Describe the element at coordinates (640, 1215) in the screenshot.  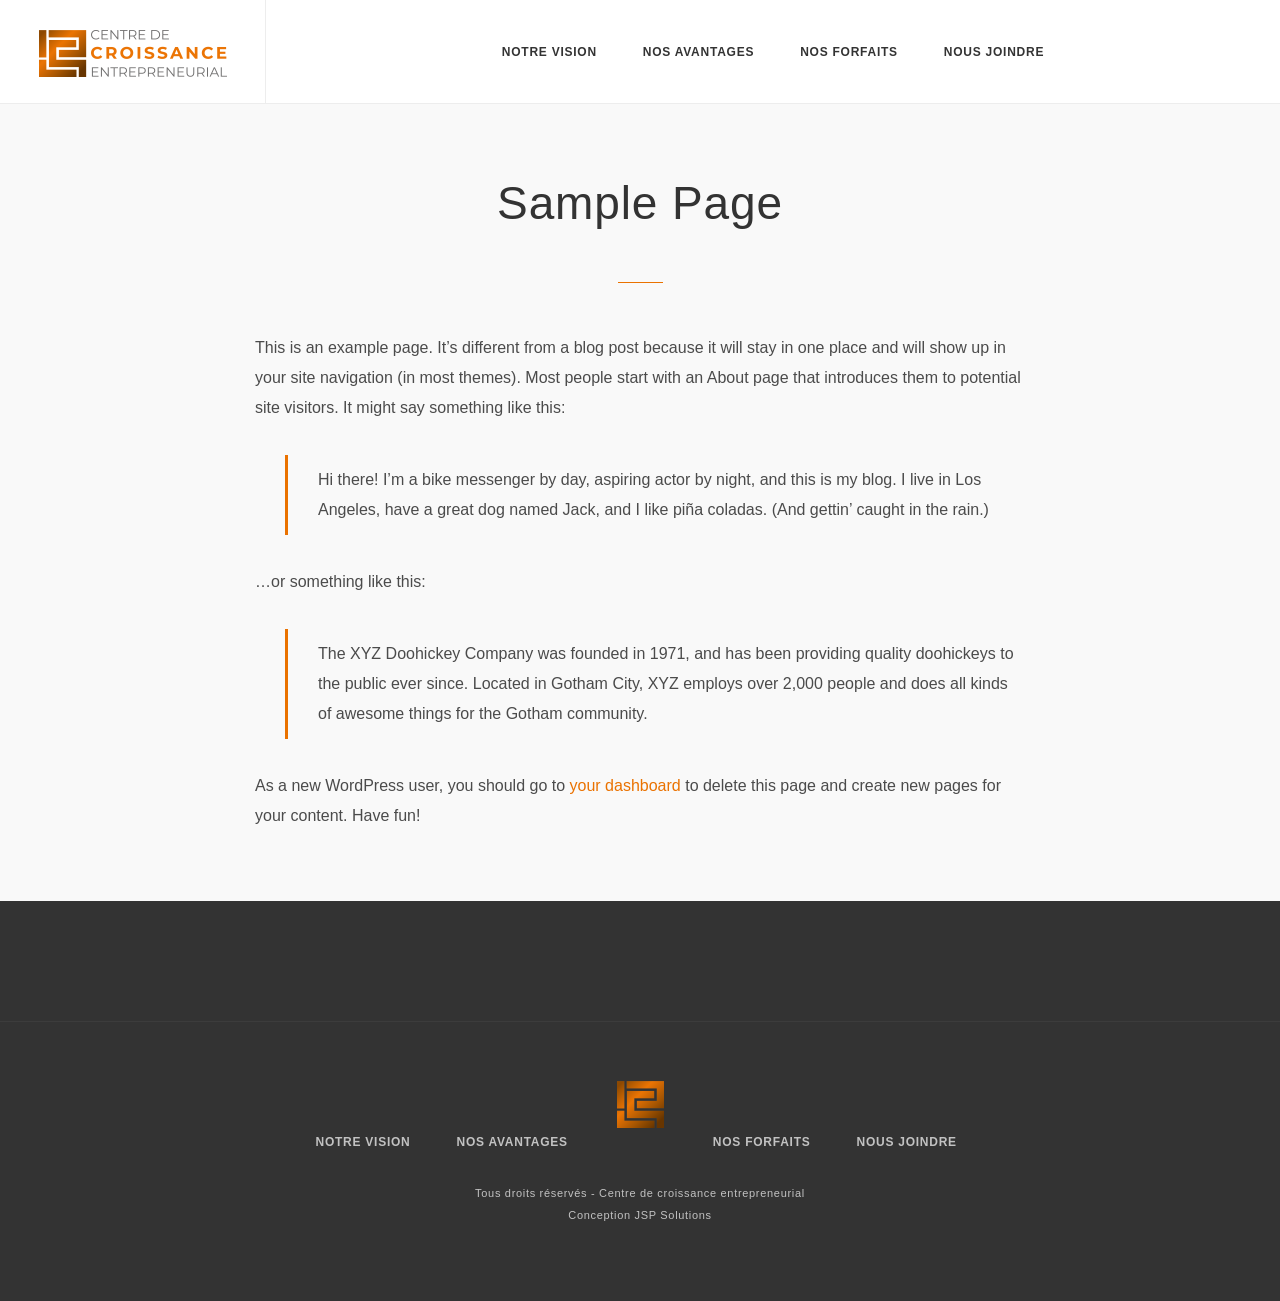
I see `Conception JSP Solutions` at that location.